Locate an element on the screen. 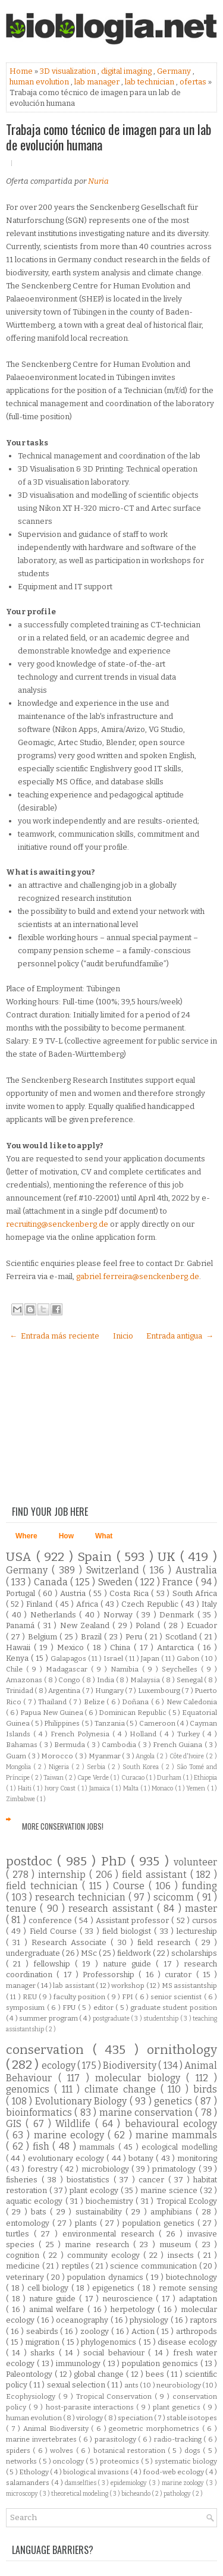 The image size is (223, 2576). graduate student position is located at coordinates (174, 2007).